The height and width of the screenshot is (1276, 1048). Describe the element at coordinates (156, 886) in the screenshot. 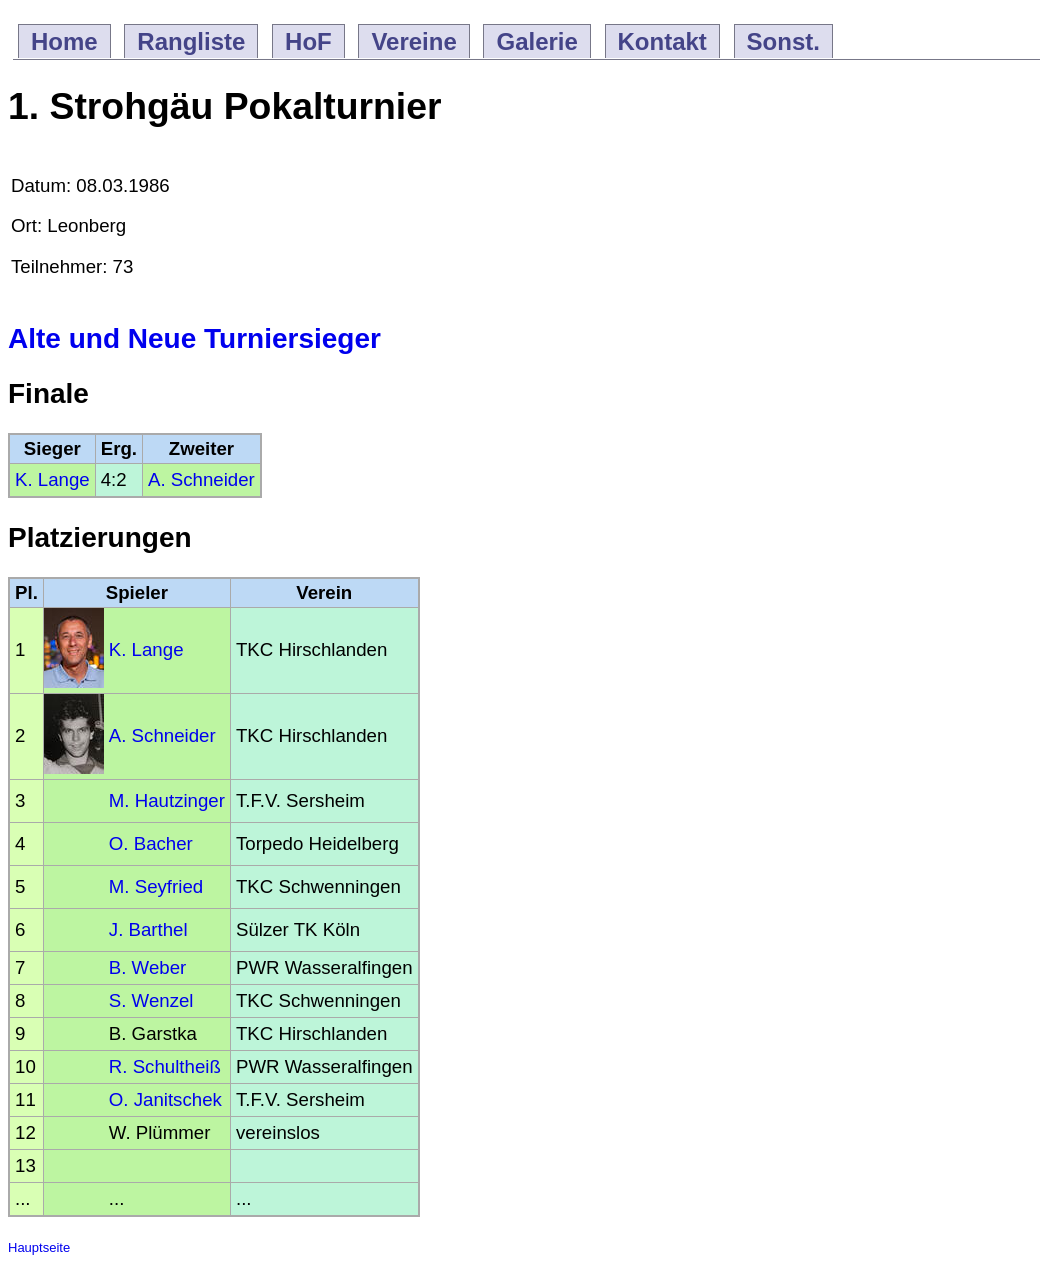

I see `M. Seyfried` at that location.